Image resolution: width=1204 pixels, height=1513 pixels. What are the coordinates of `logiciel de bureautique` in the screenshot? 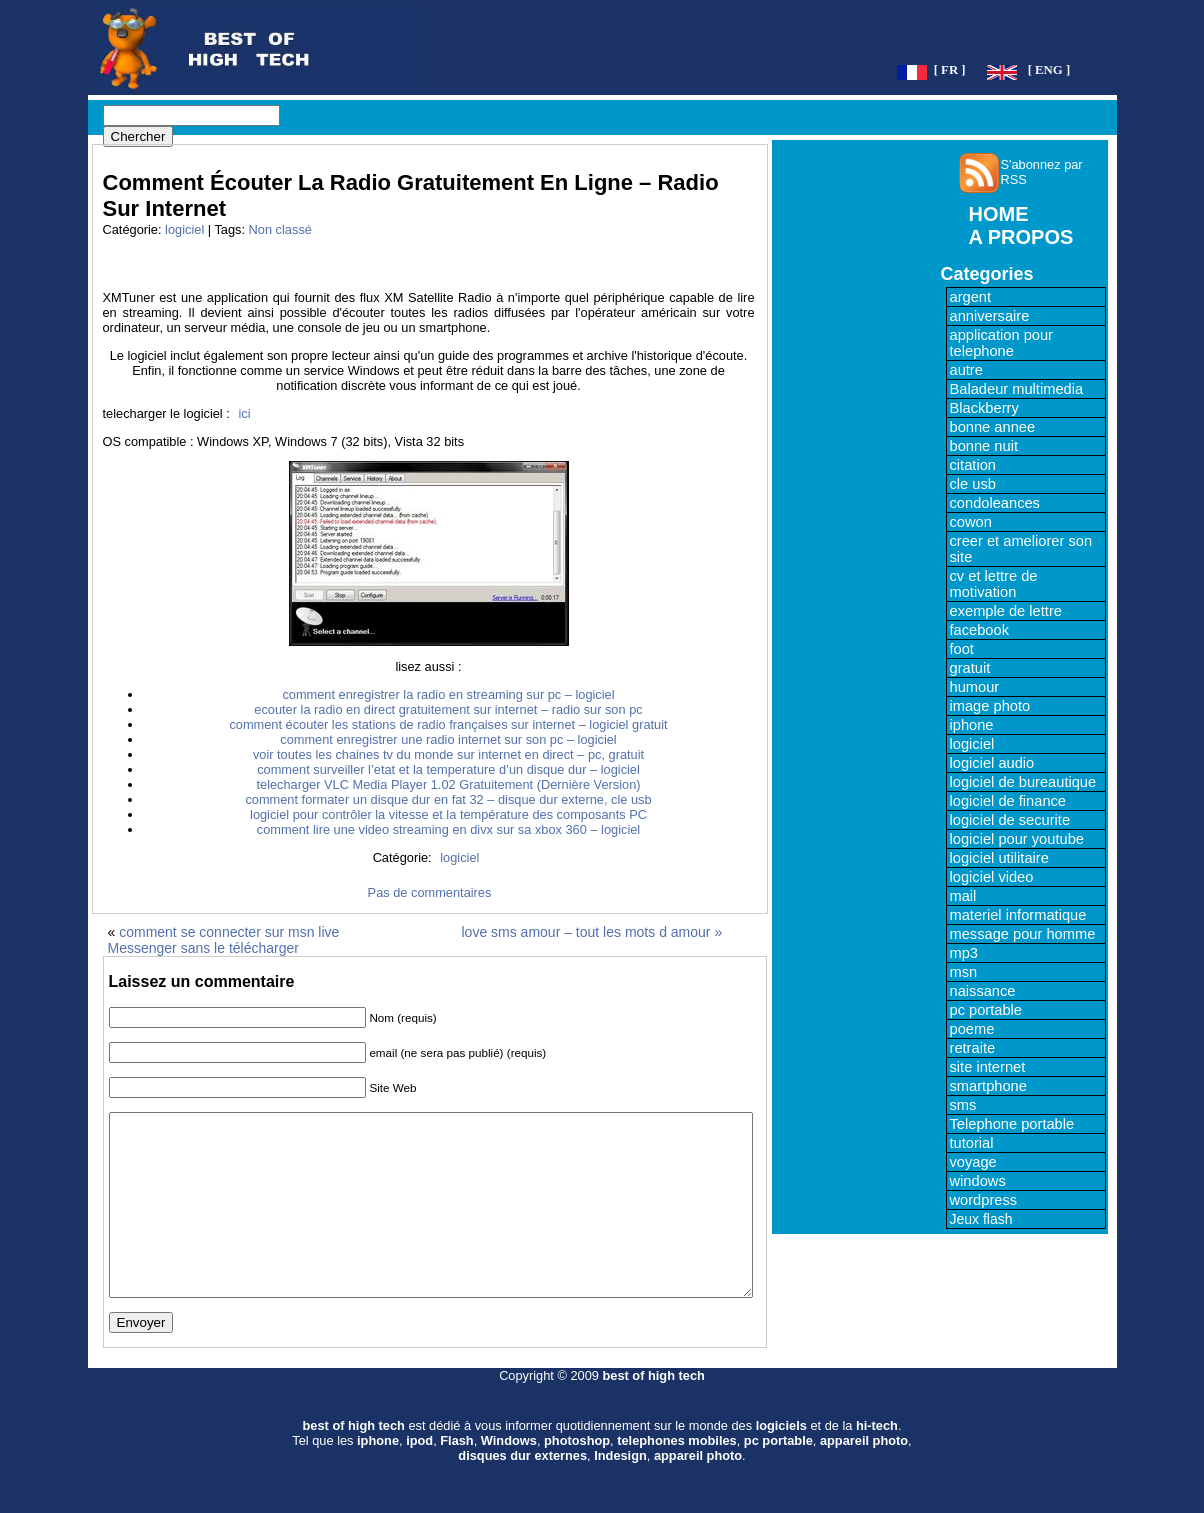 It's located at (1023, 782).